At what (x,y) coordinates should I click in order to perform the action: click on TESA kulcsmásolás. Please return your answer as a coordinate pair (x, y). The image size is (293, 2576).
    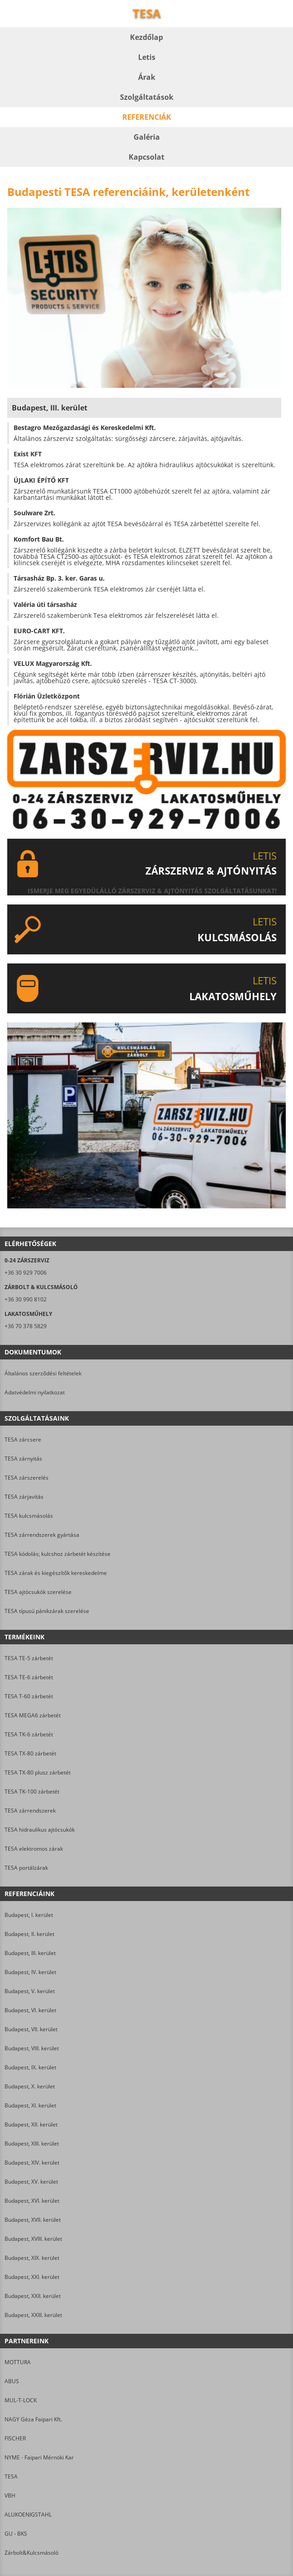
    Looking at the image, I should click on (29, 1516).